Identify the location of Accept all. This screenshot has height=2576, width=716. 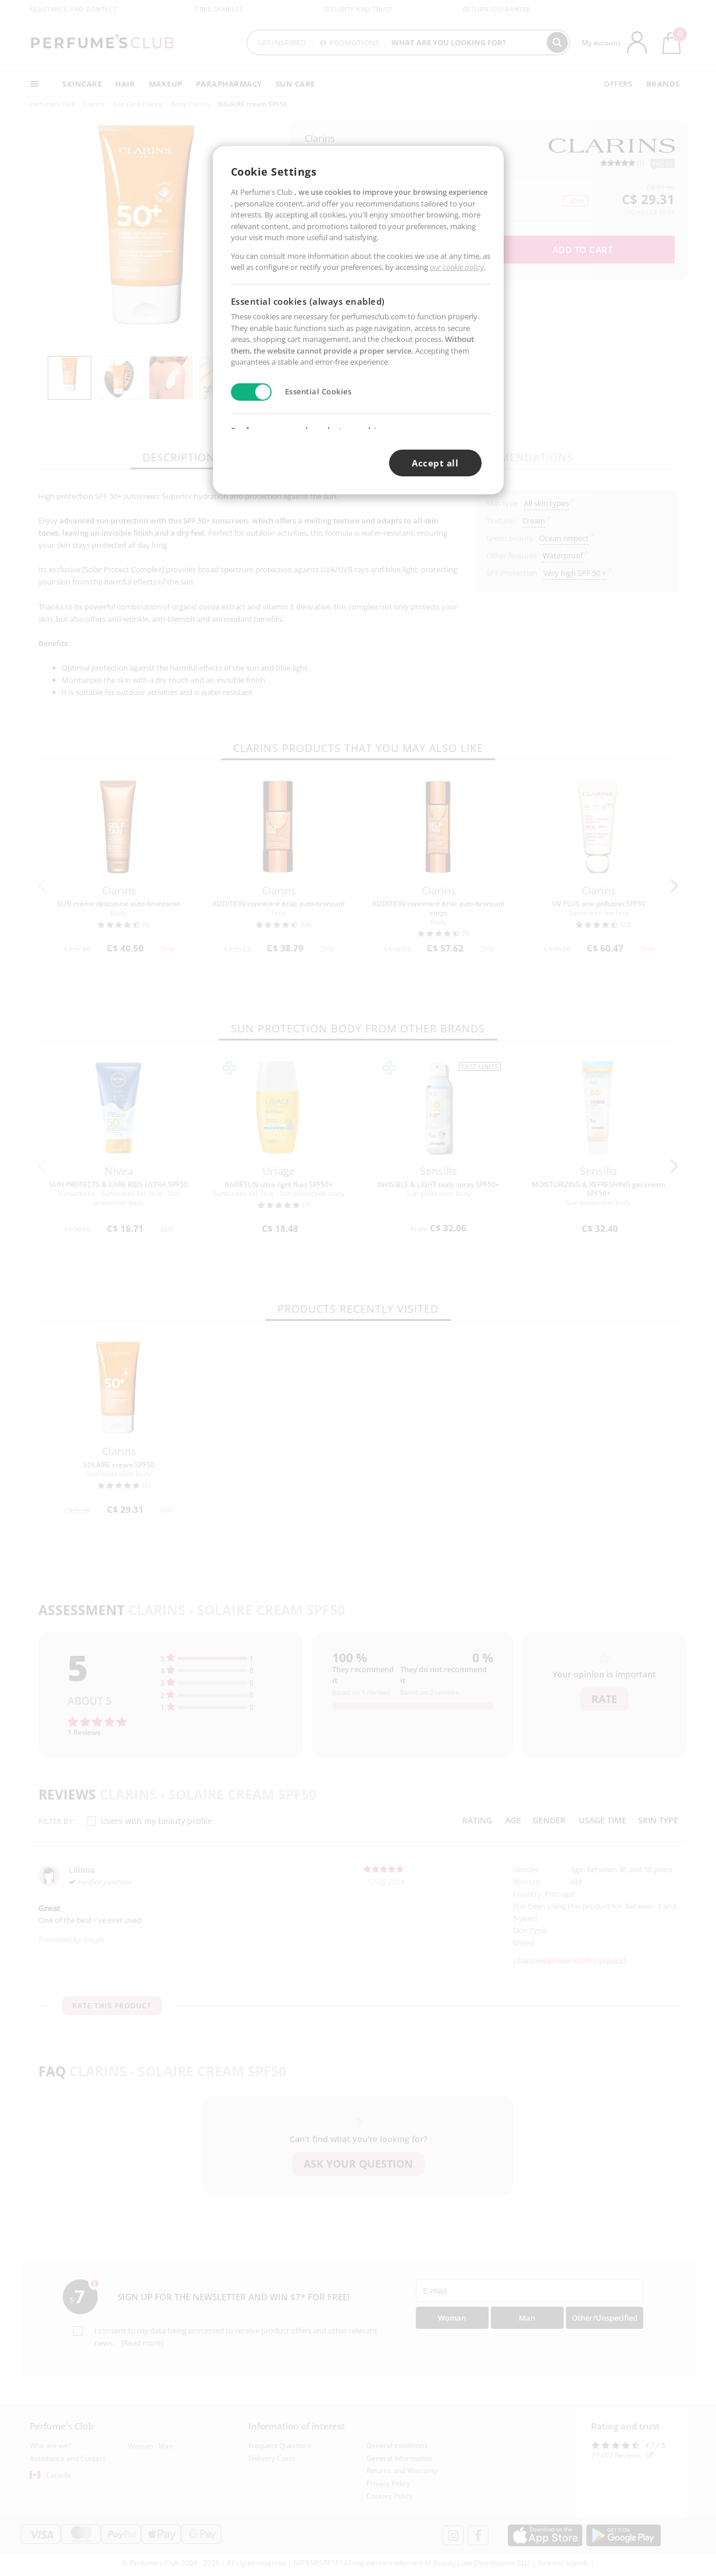
(435, 463).